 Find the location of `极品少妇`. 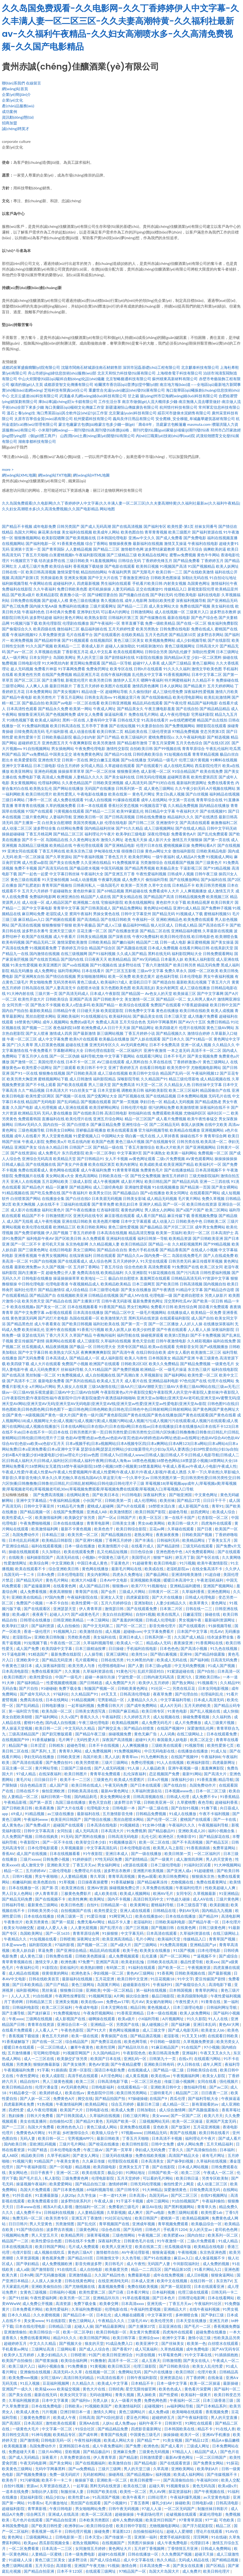

极品少妇 is located at coordinates (115, 2172).